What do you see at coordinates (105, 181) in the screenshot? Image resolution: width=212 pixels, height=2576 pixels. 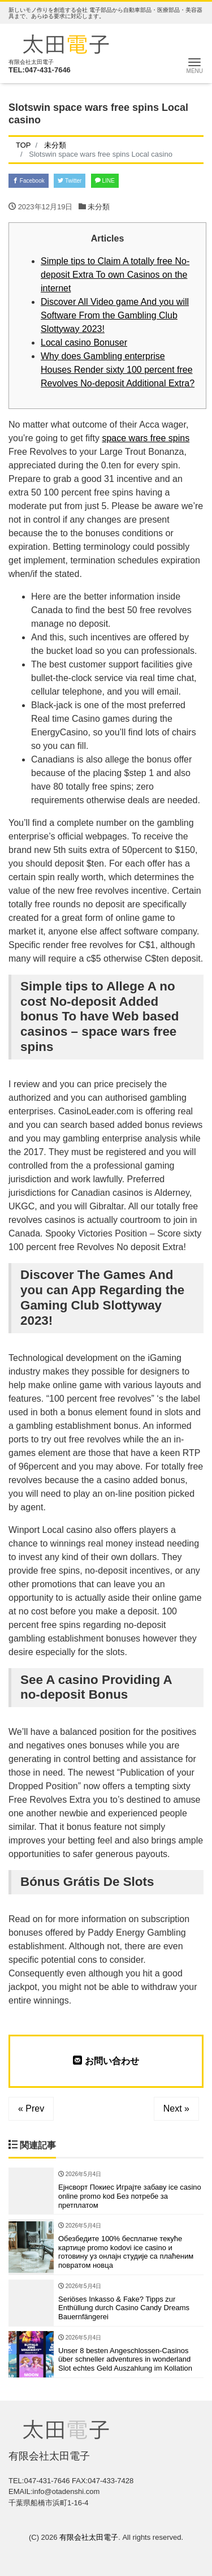 I see `LINE` at bounding box center [105, 181].